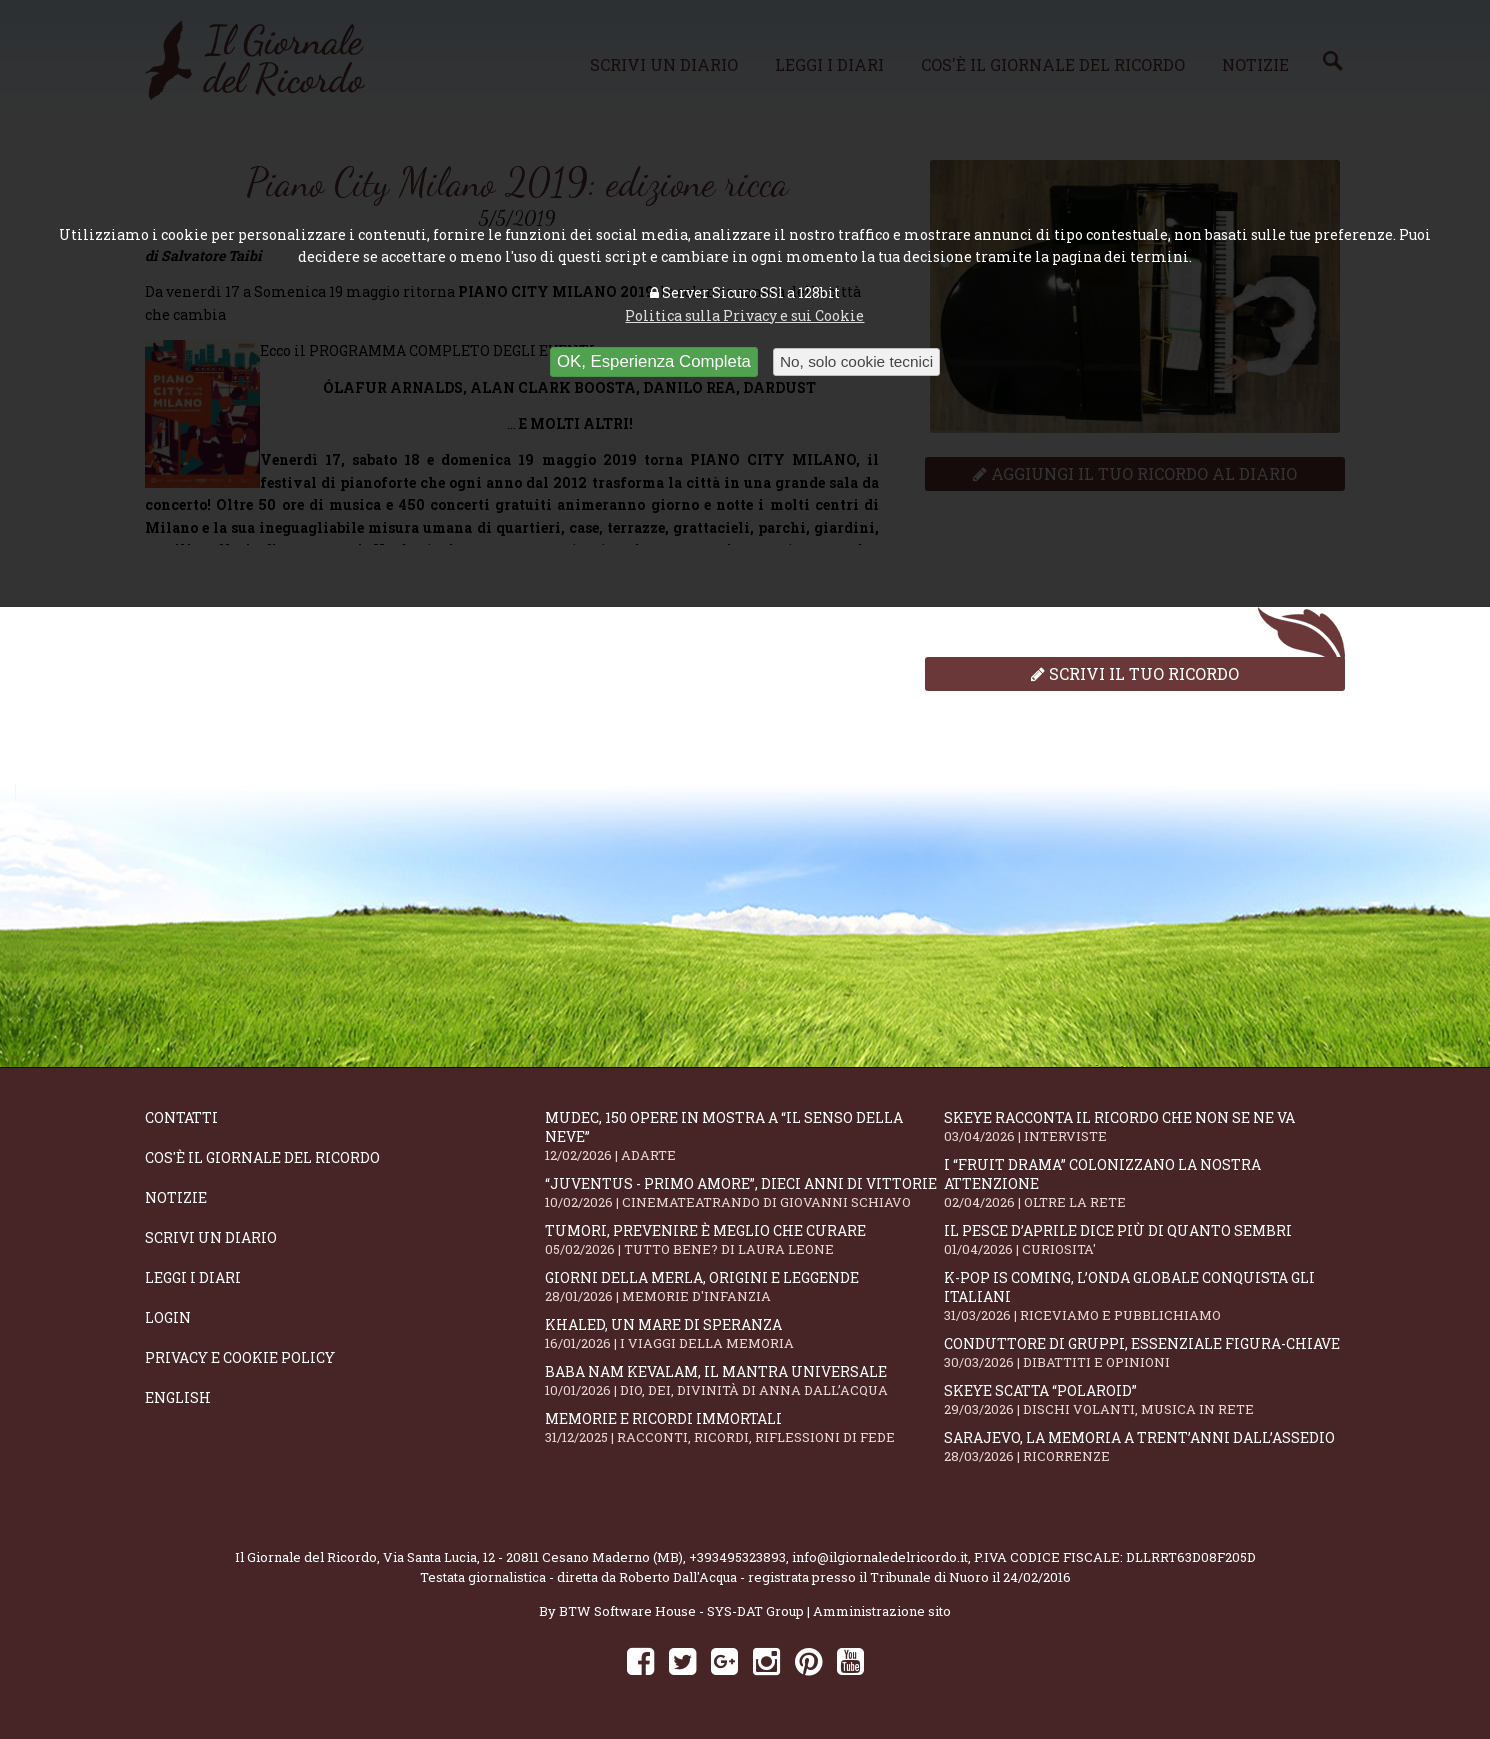  I want to click on Scrivi un diario, so click(211, 1237).